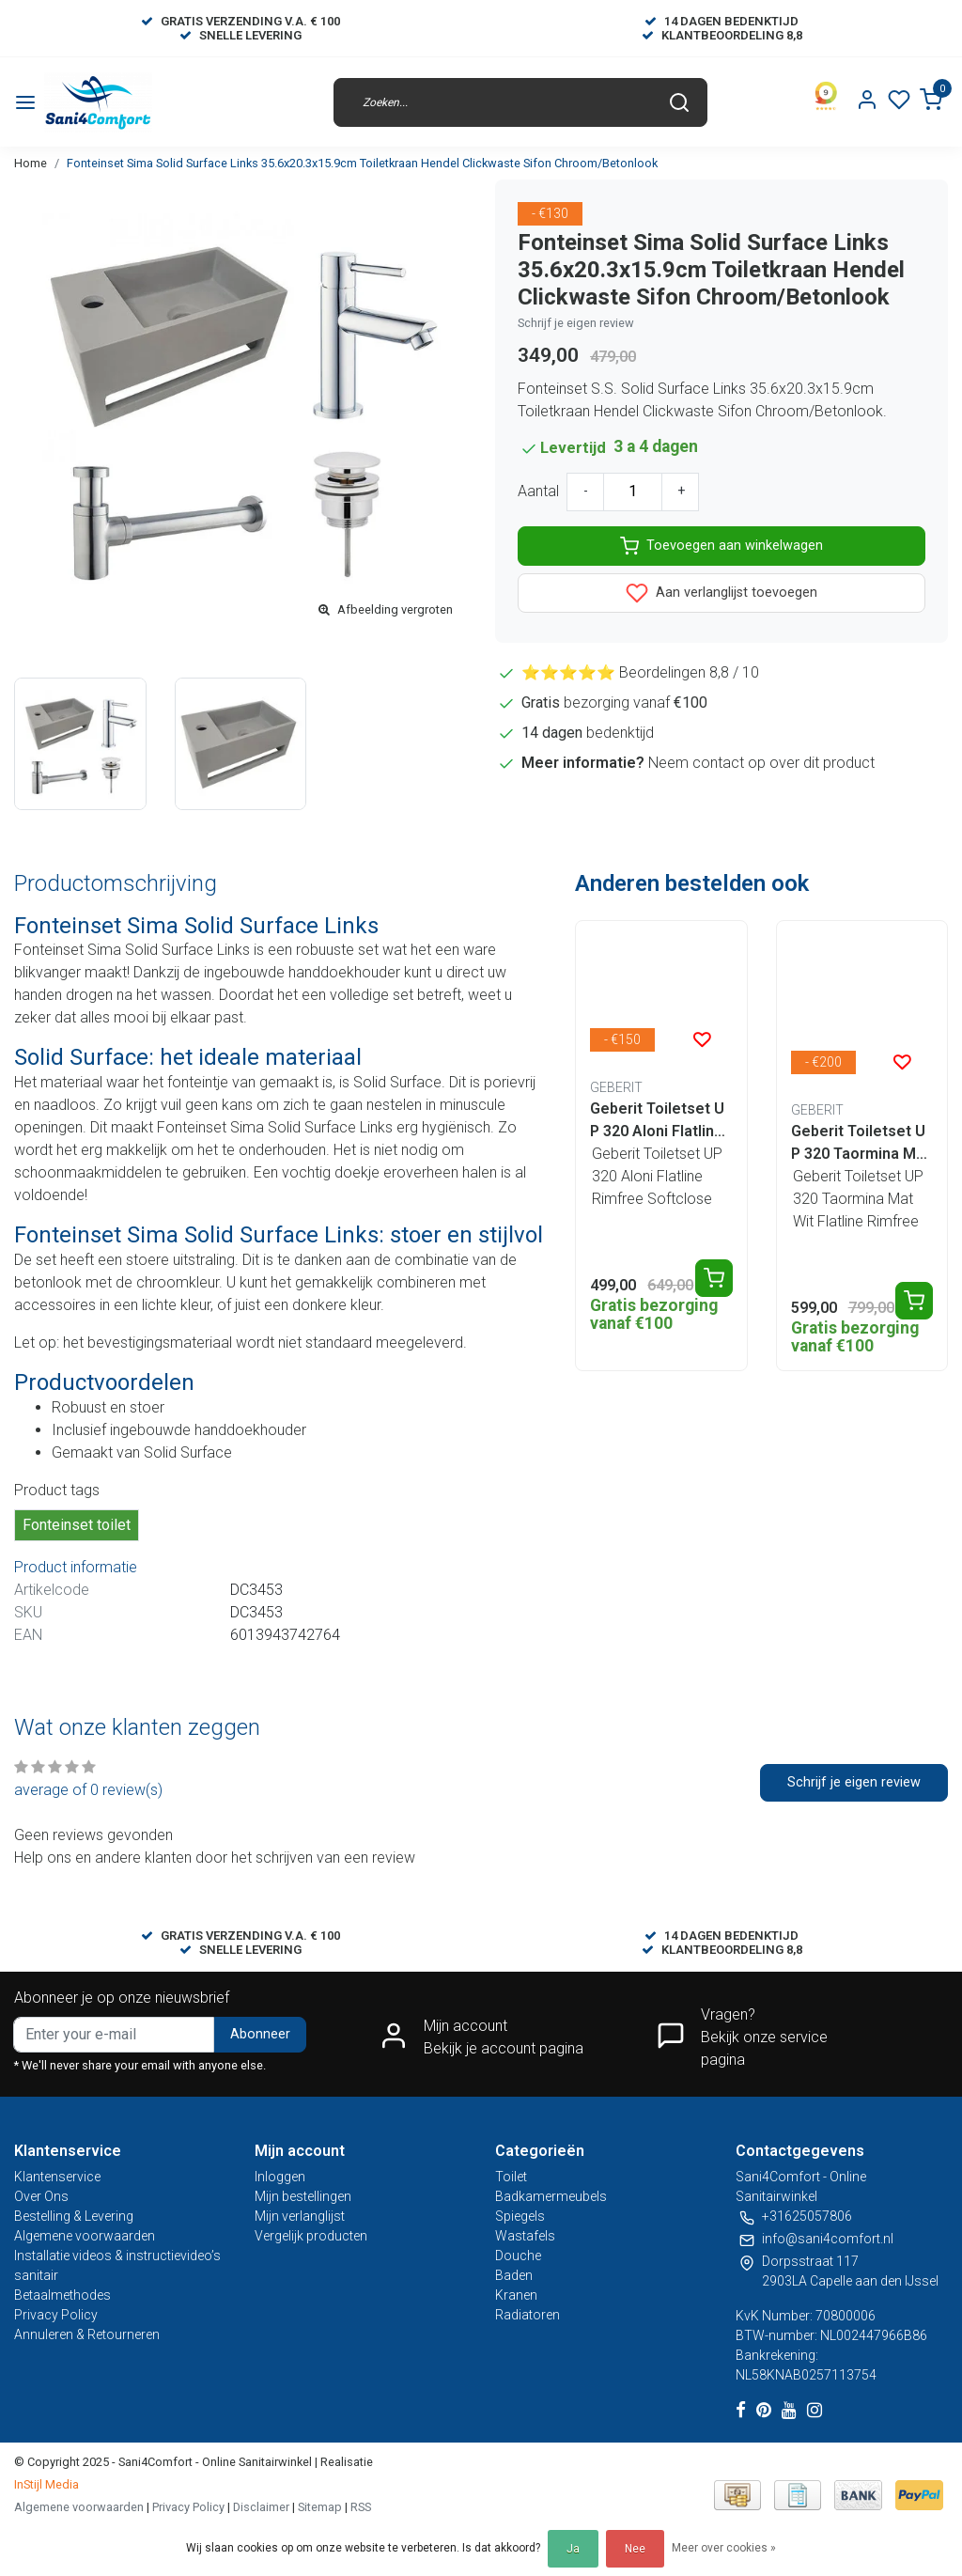  I want to click on Neem contact op over dit product, so click(761, 763).